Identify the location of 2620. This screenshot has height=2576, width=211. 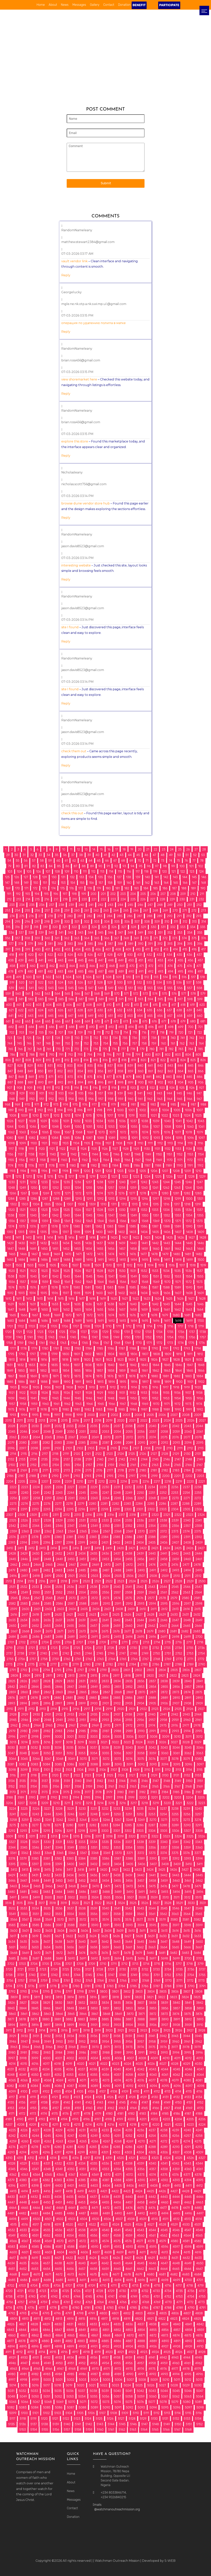
(58, 1614).